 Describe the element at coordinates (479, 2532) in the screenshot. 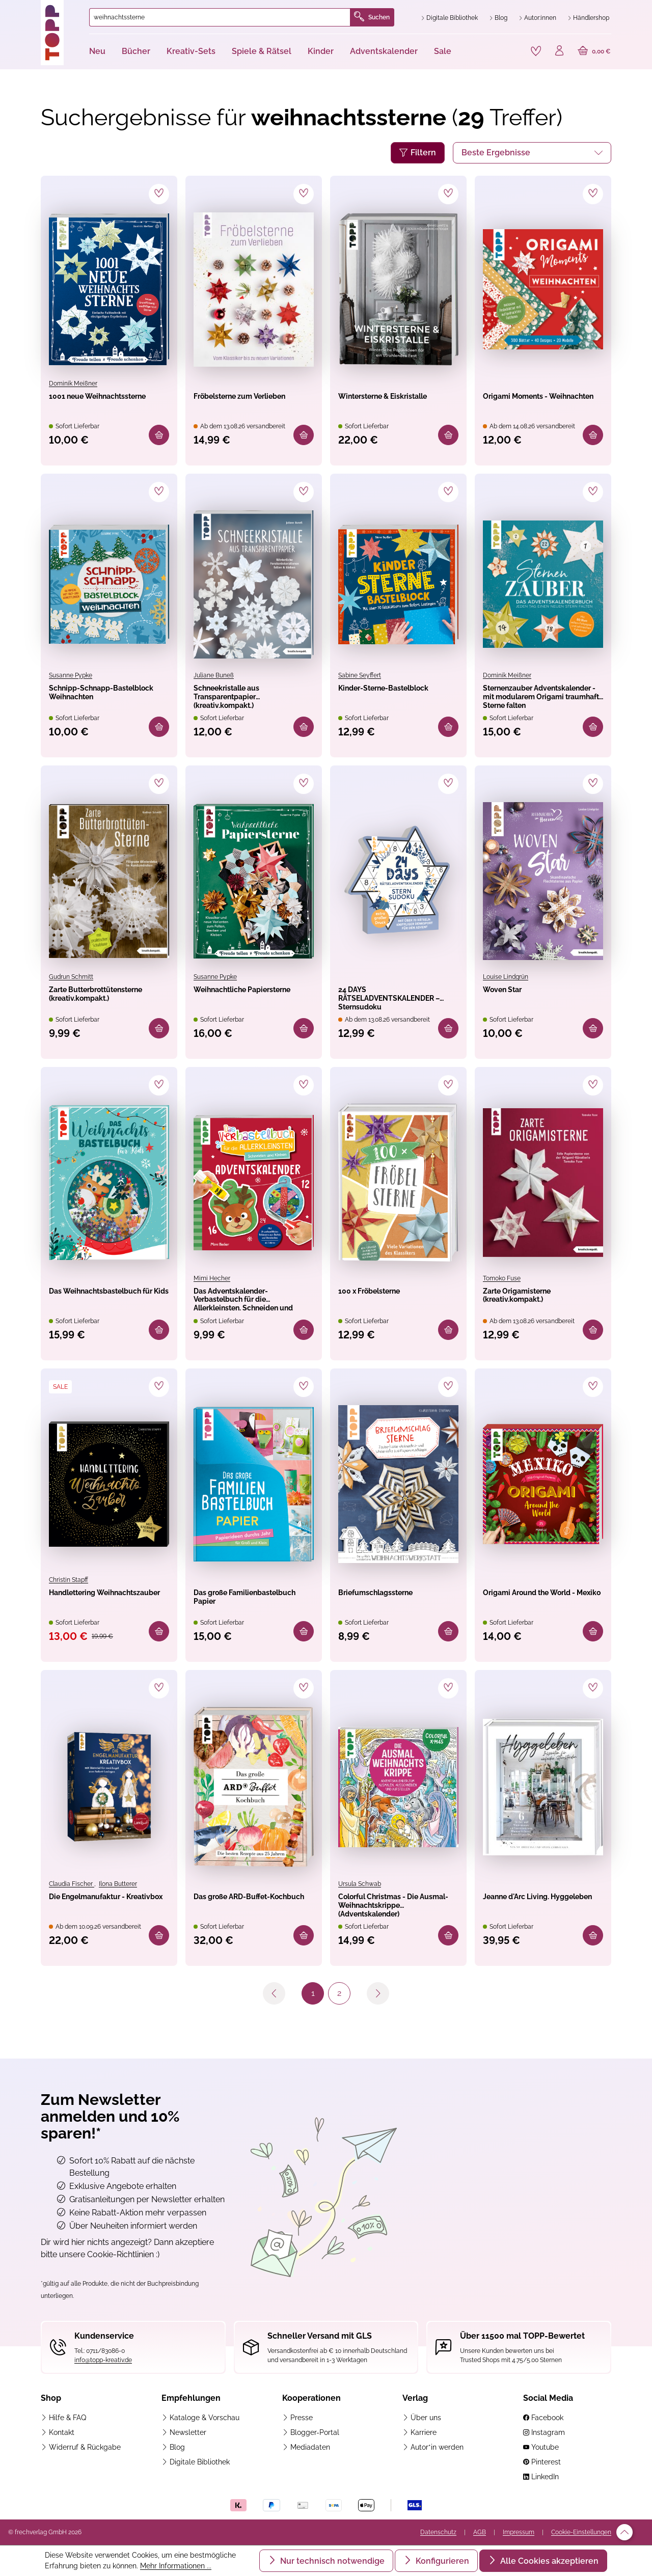

I see `AGB` at that location.